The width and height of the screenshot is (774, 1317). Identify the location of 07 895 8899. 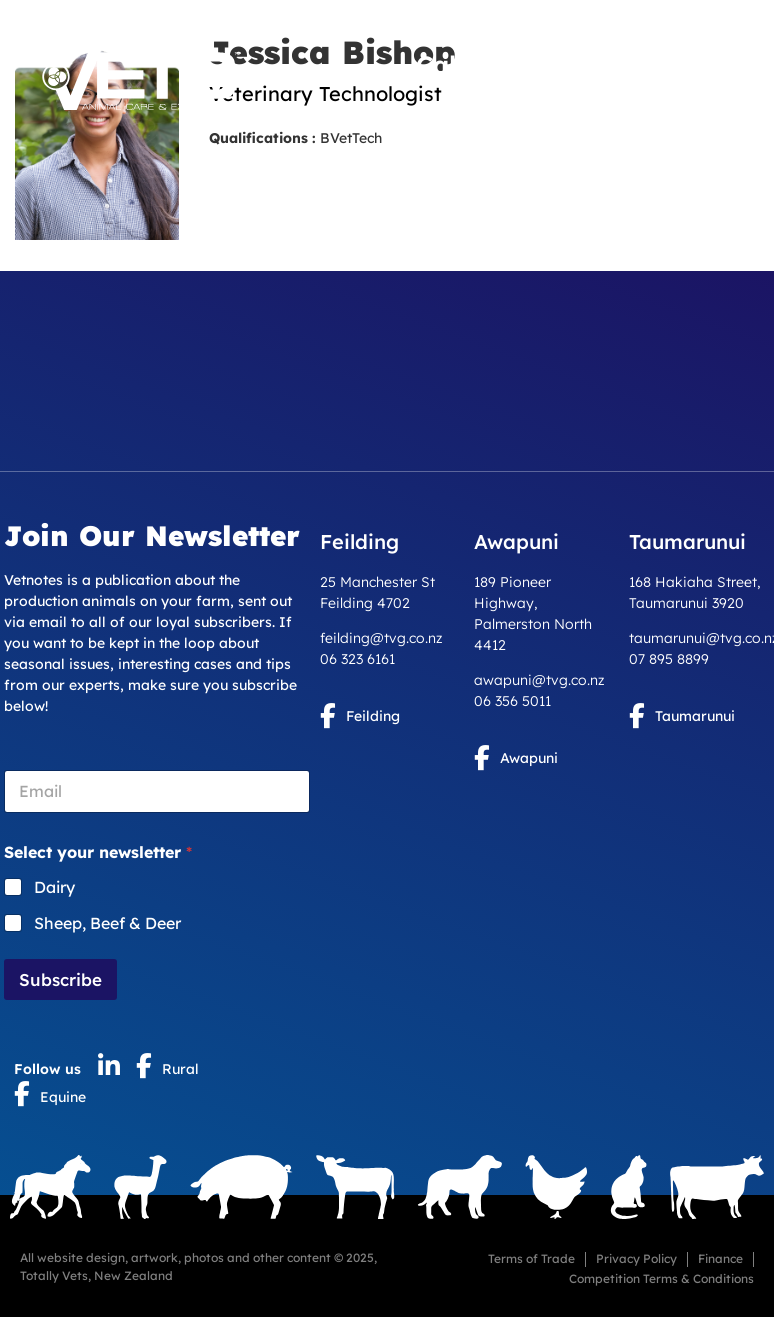
(669, 659).